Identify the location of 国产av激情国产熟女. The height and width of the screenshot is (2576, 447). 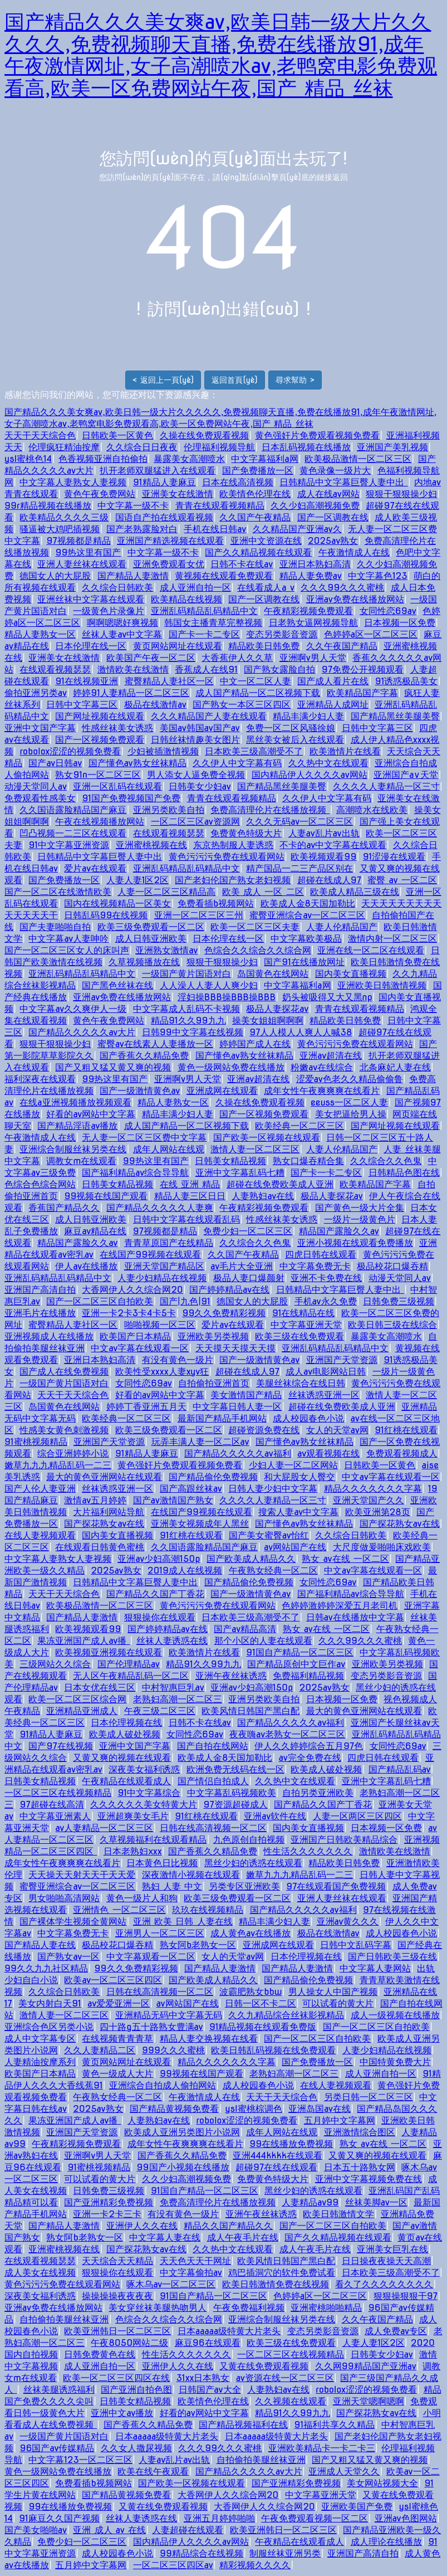
(173, 1500).